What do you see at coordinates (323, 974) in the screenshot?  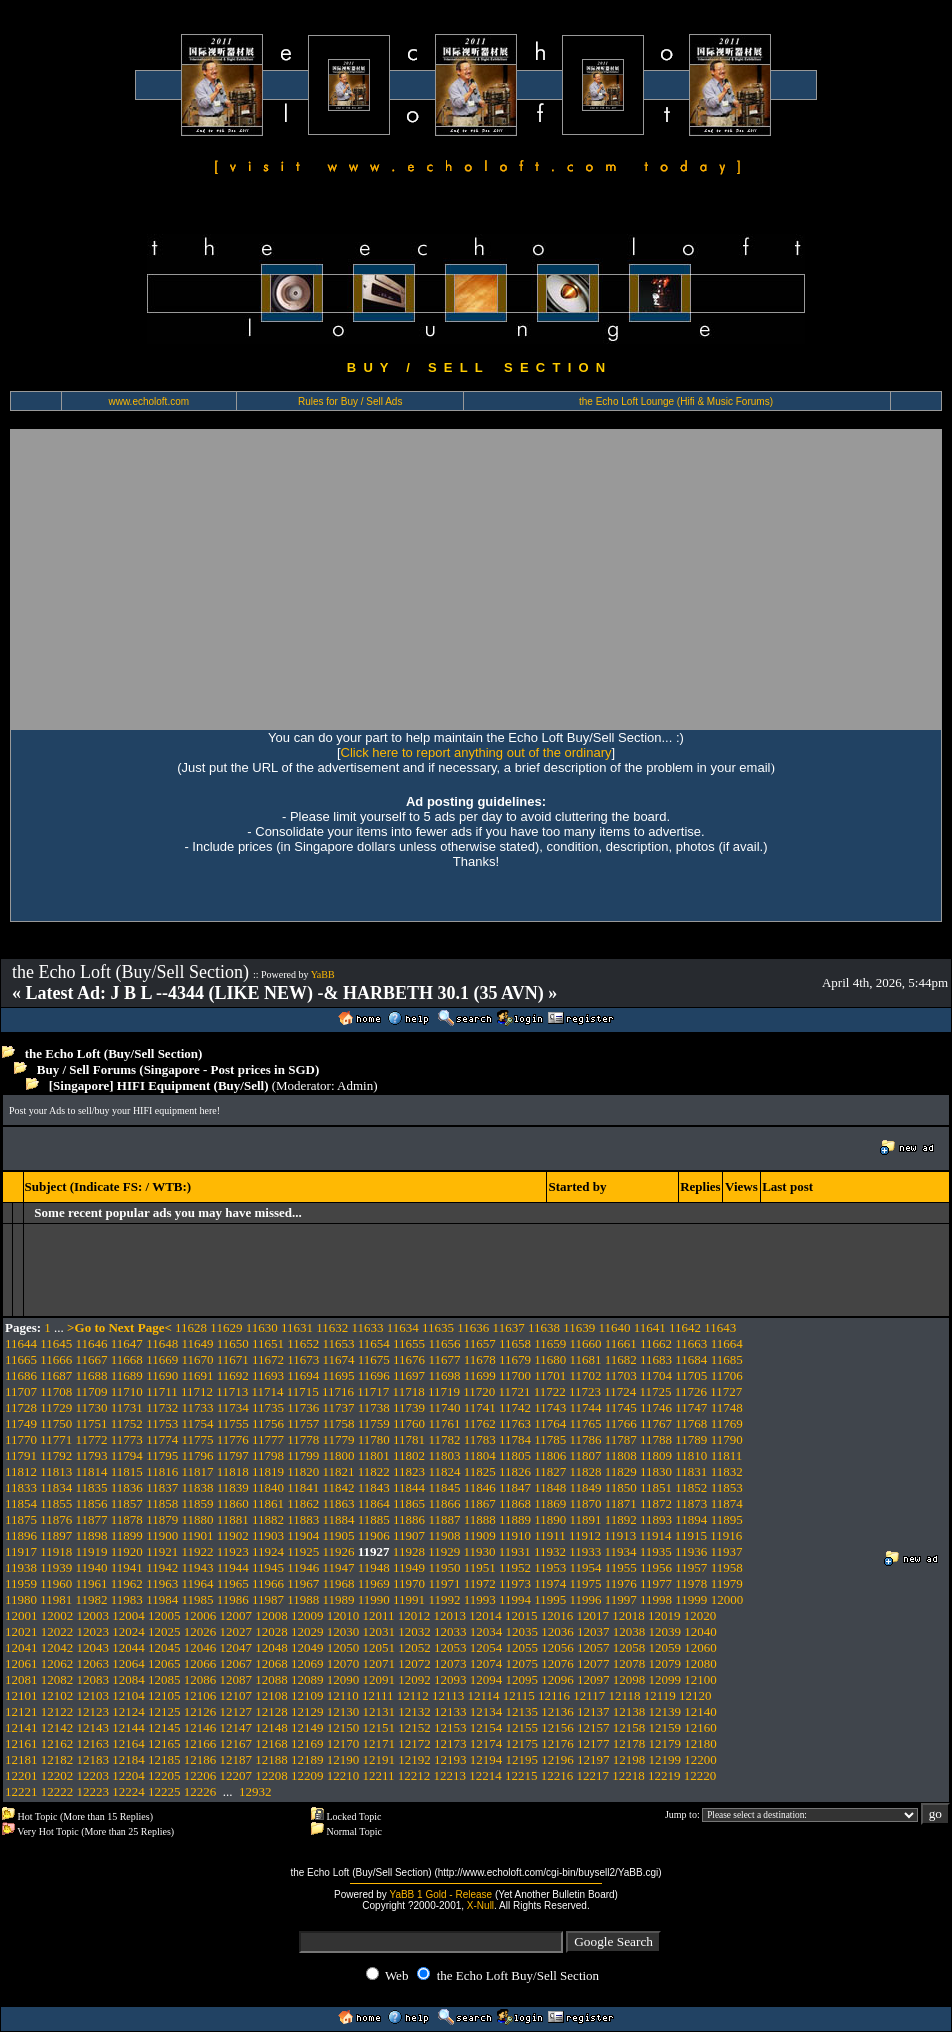 I see `YaBB` at bounding box center [323, 974].